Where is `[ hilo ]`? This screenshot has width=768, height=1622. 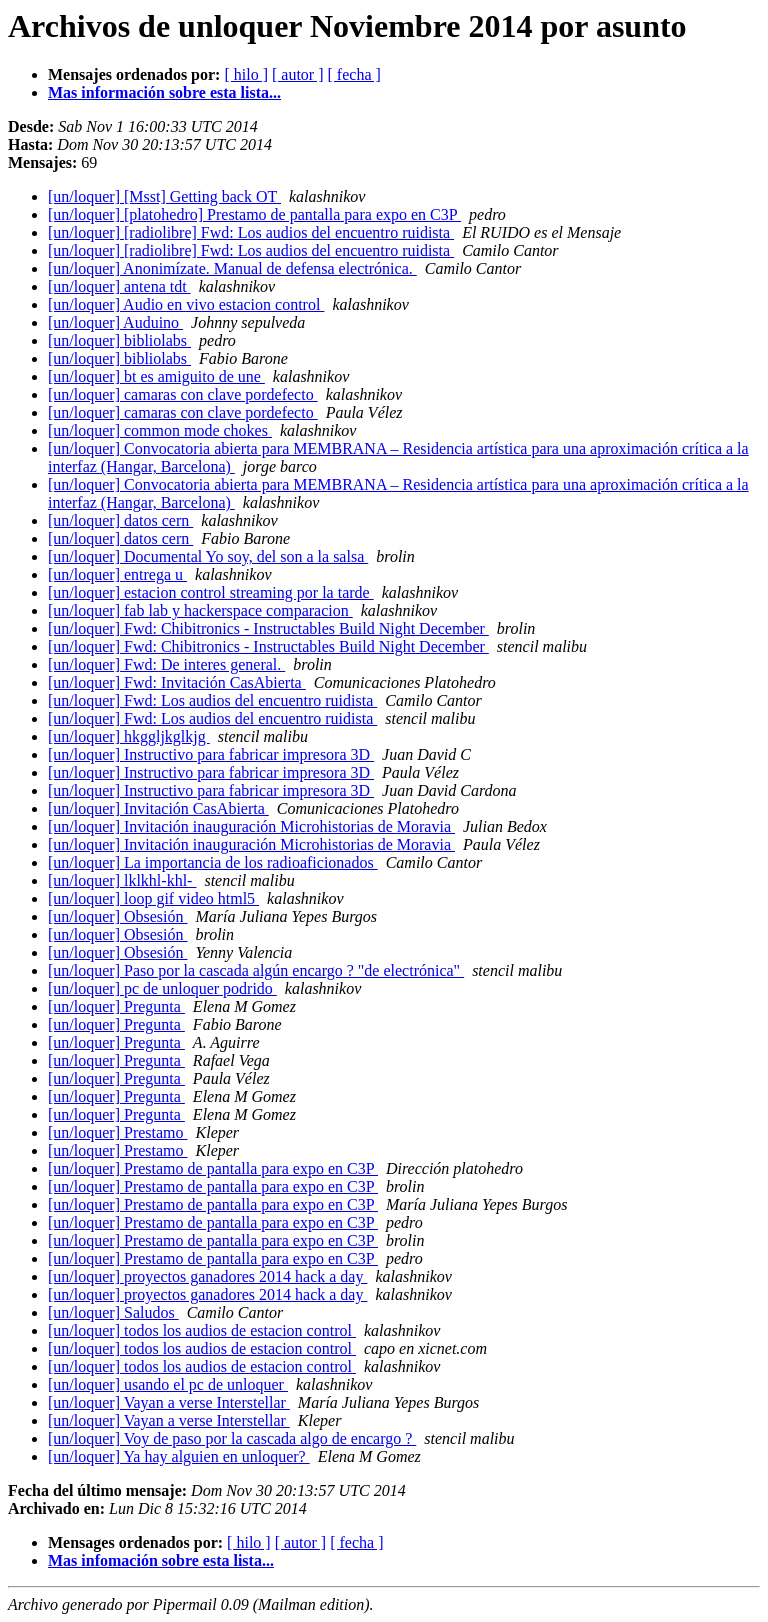
[ hilo ] is located at coordinates (246, 74).